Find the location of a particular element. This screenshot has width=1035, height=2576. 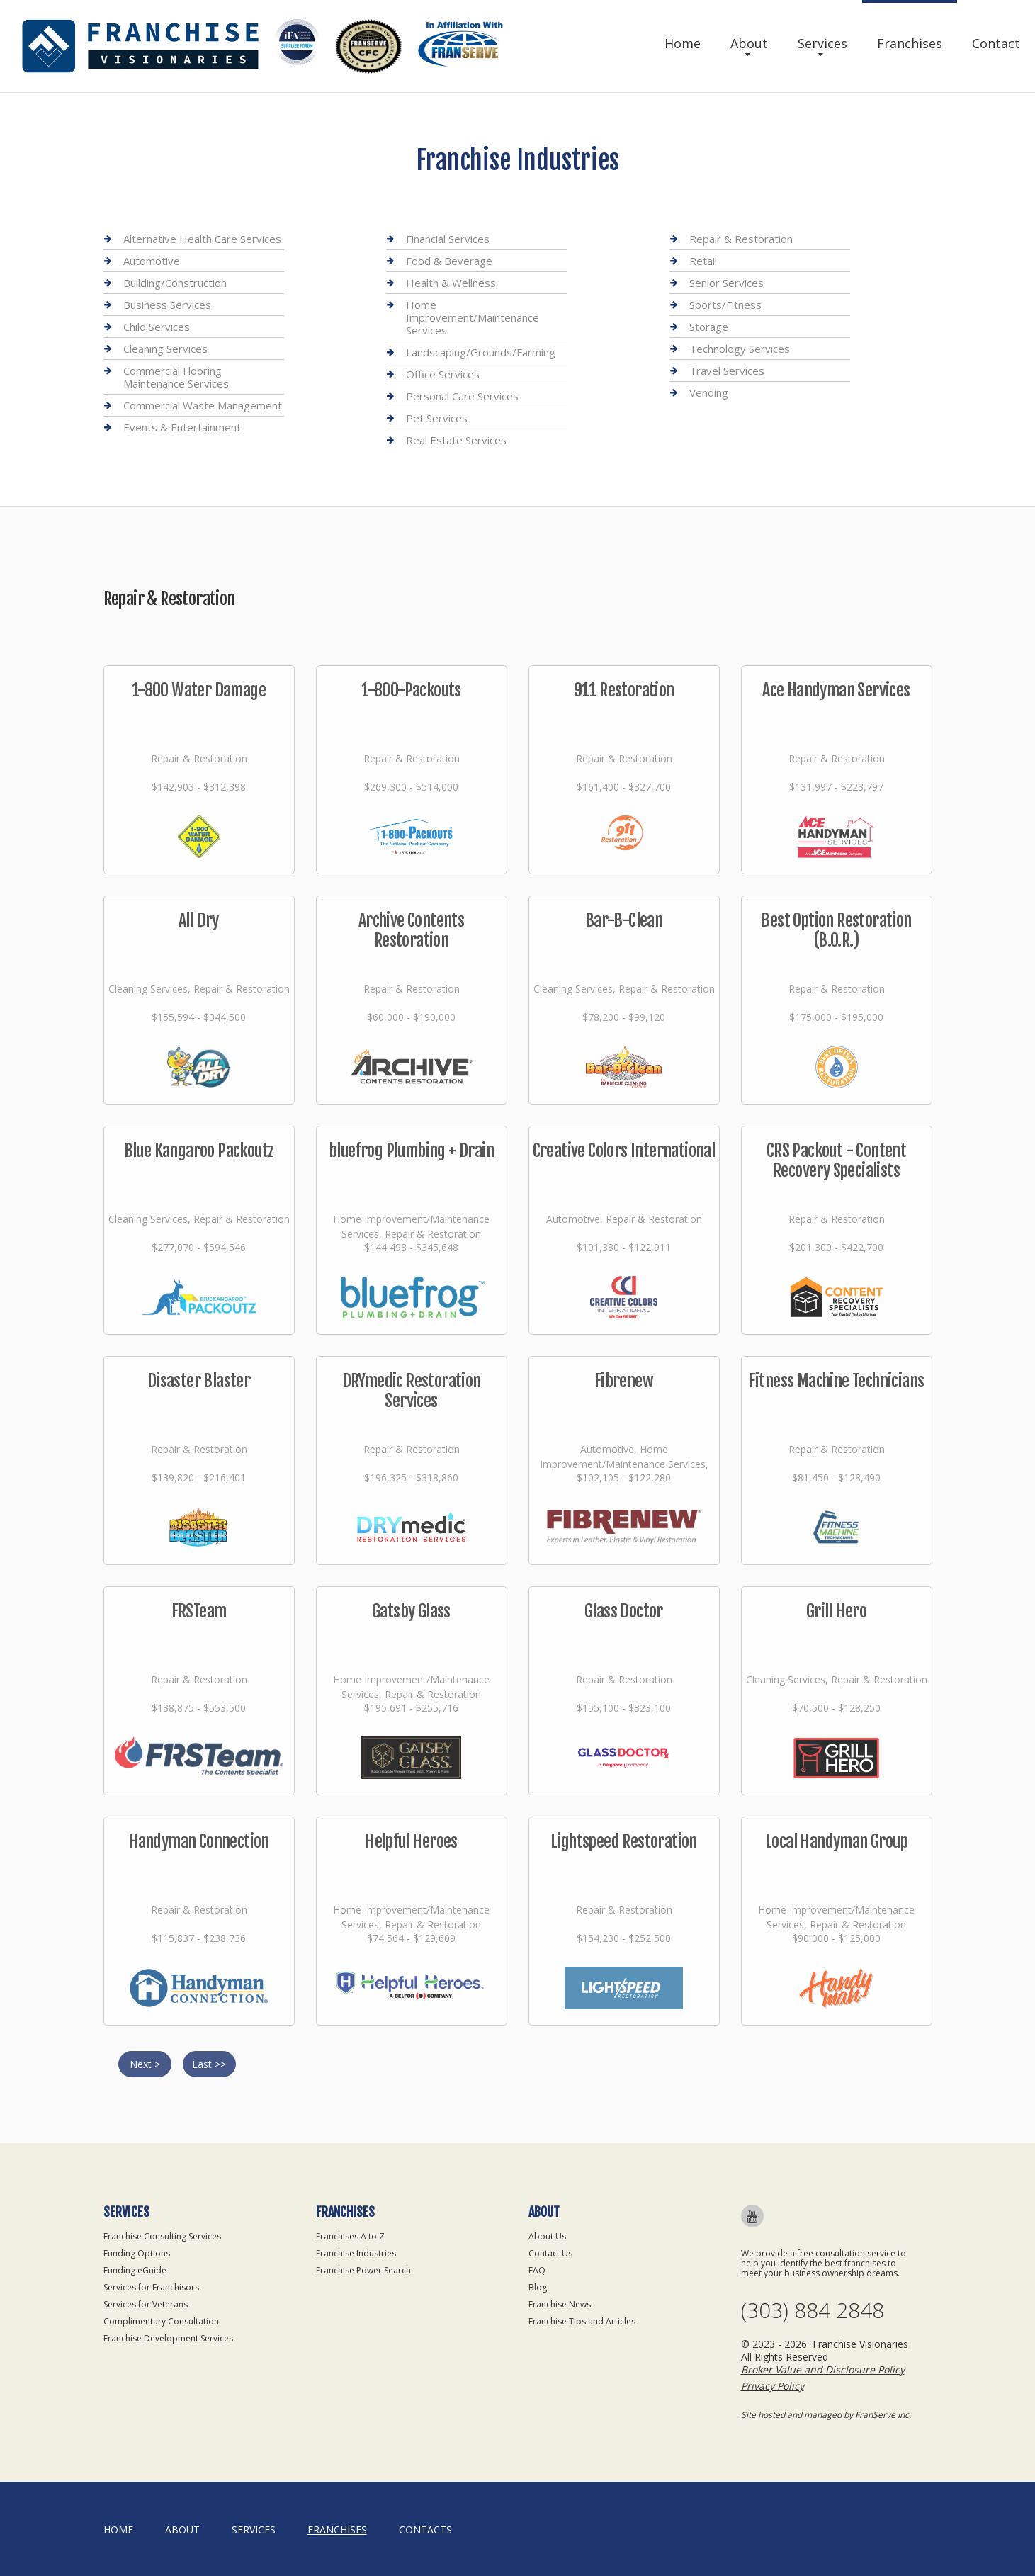

Contacts is located at coordinates (425, 2529).